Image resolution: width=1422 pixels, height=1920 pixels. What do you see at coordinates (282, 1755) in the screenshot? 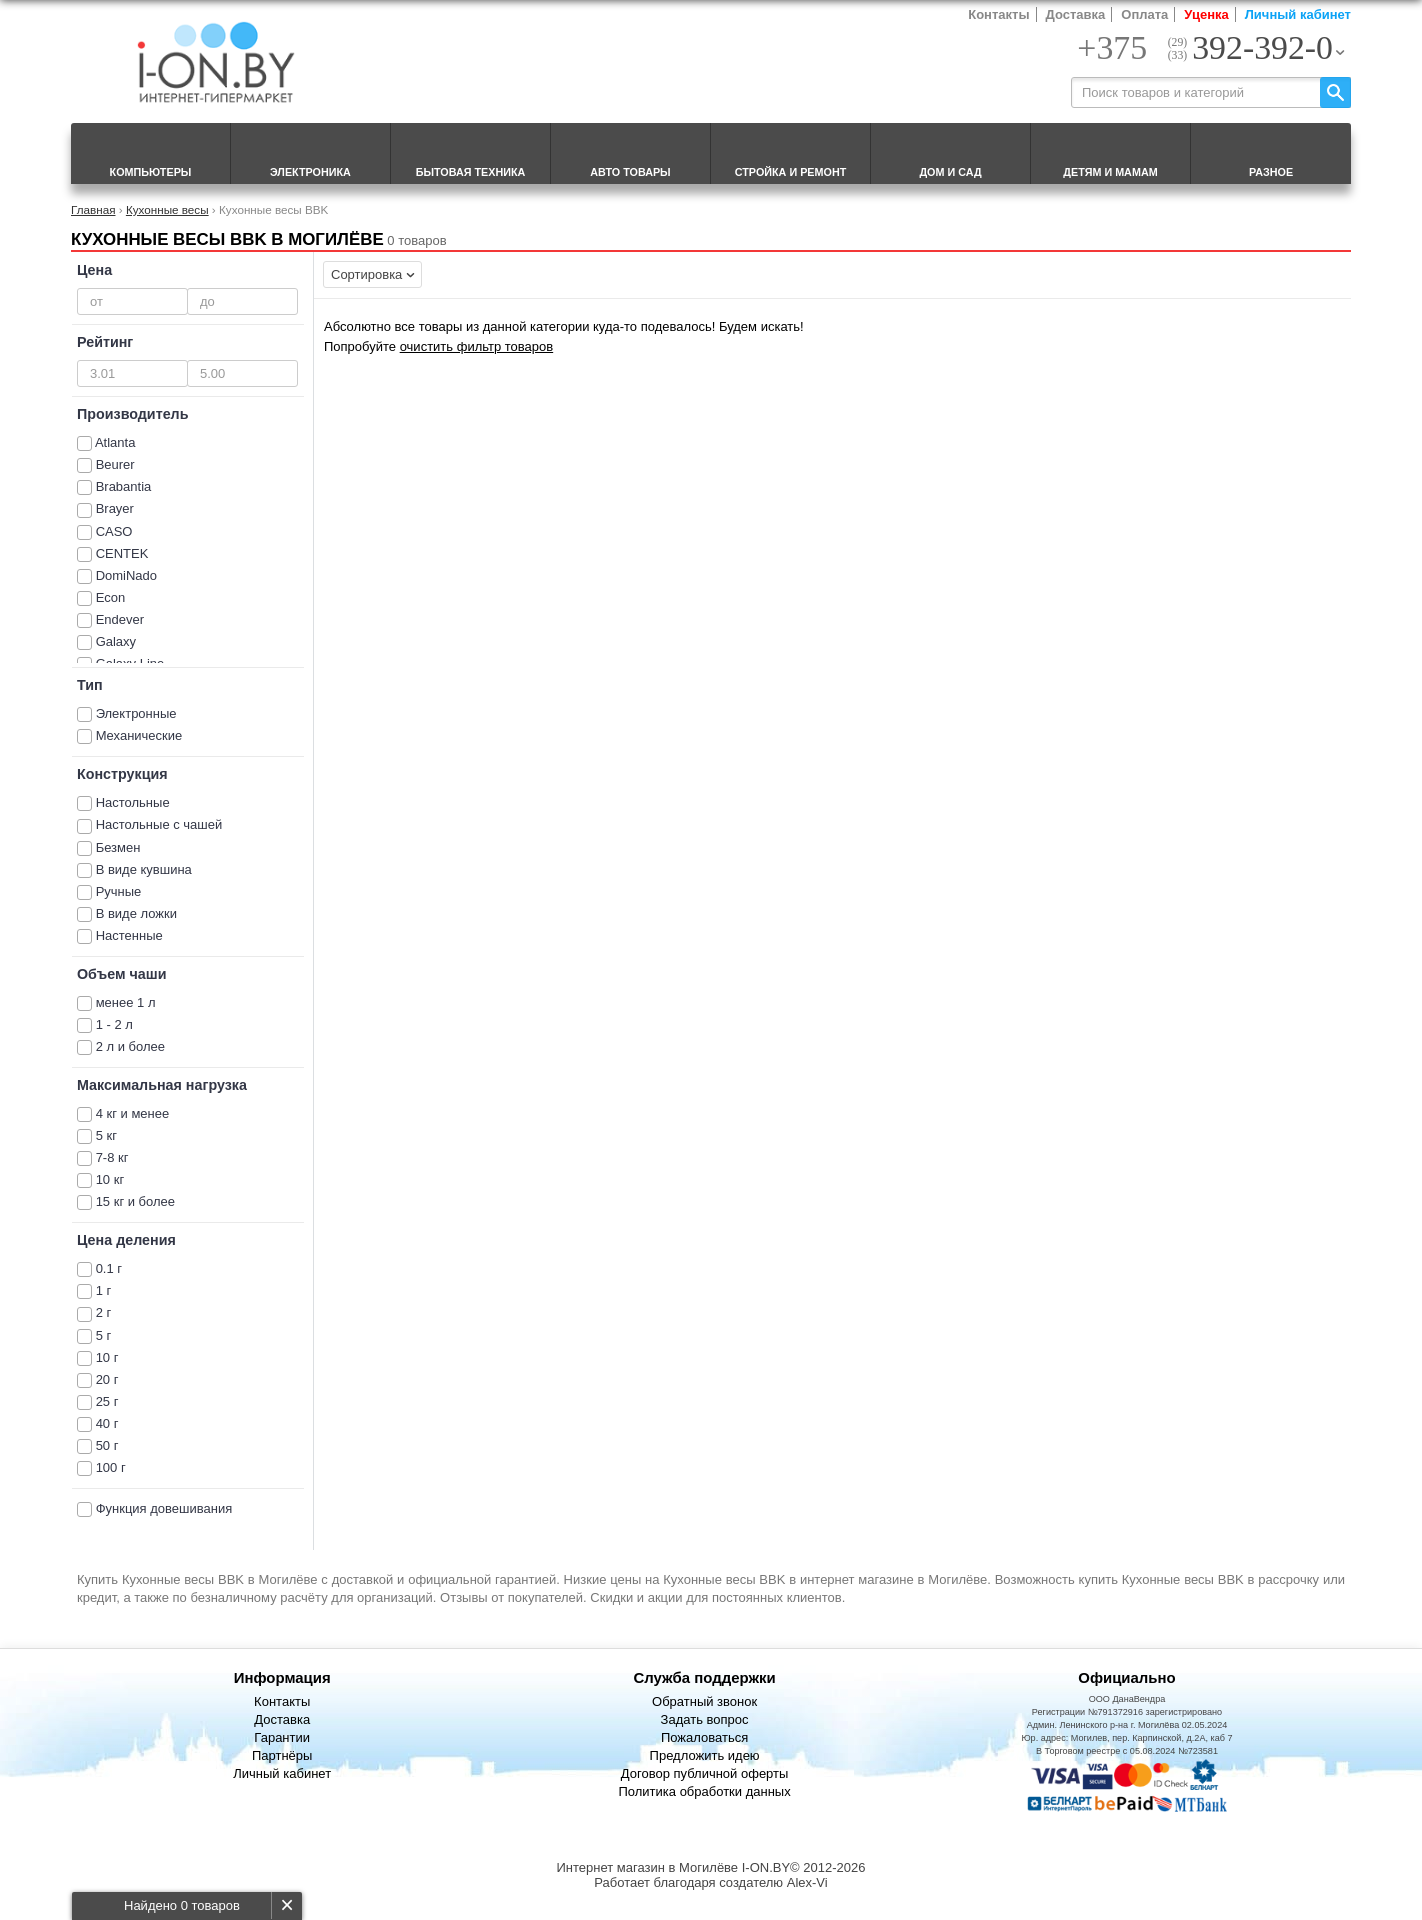
I see `Партнёры` at bounding box center [282, 1755].